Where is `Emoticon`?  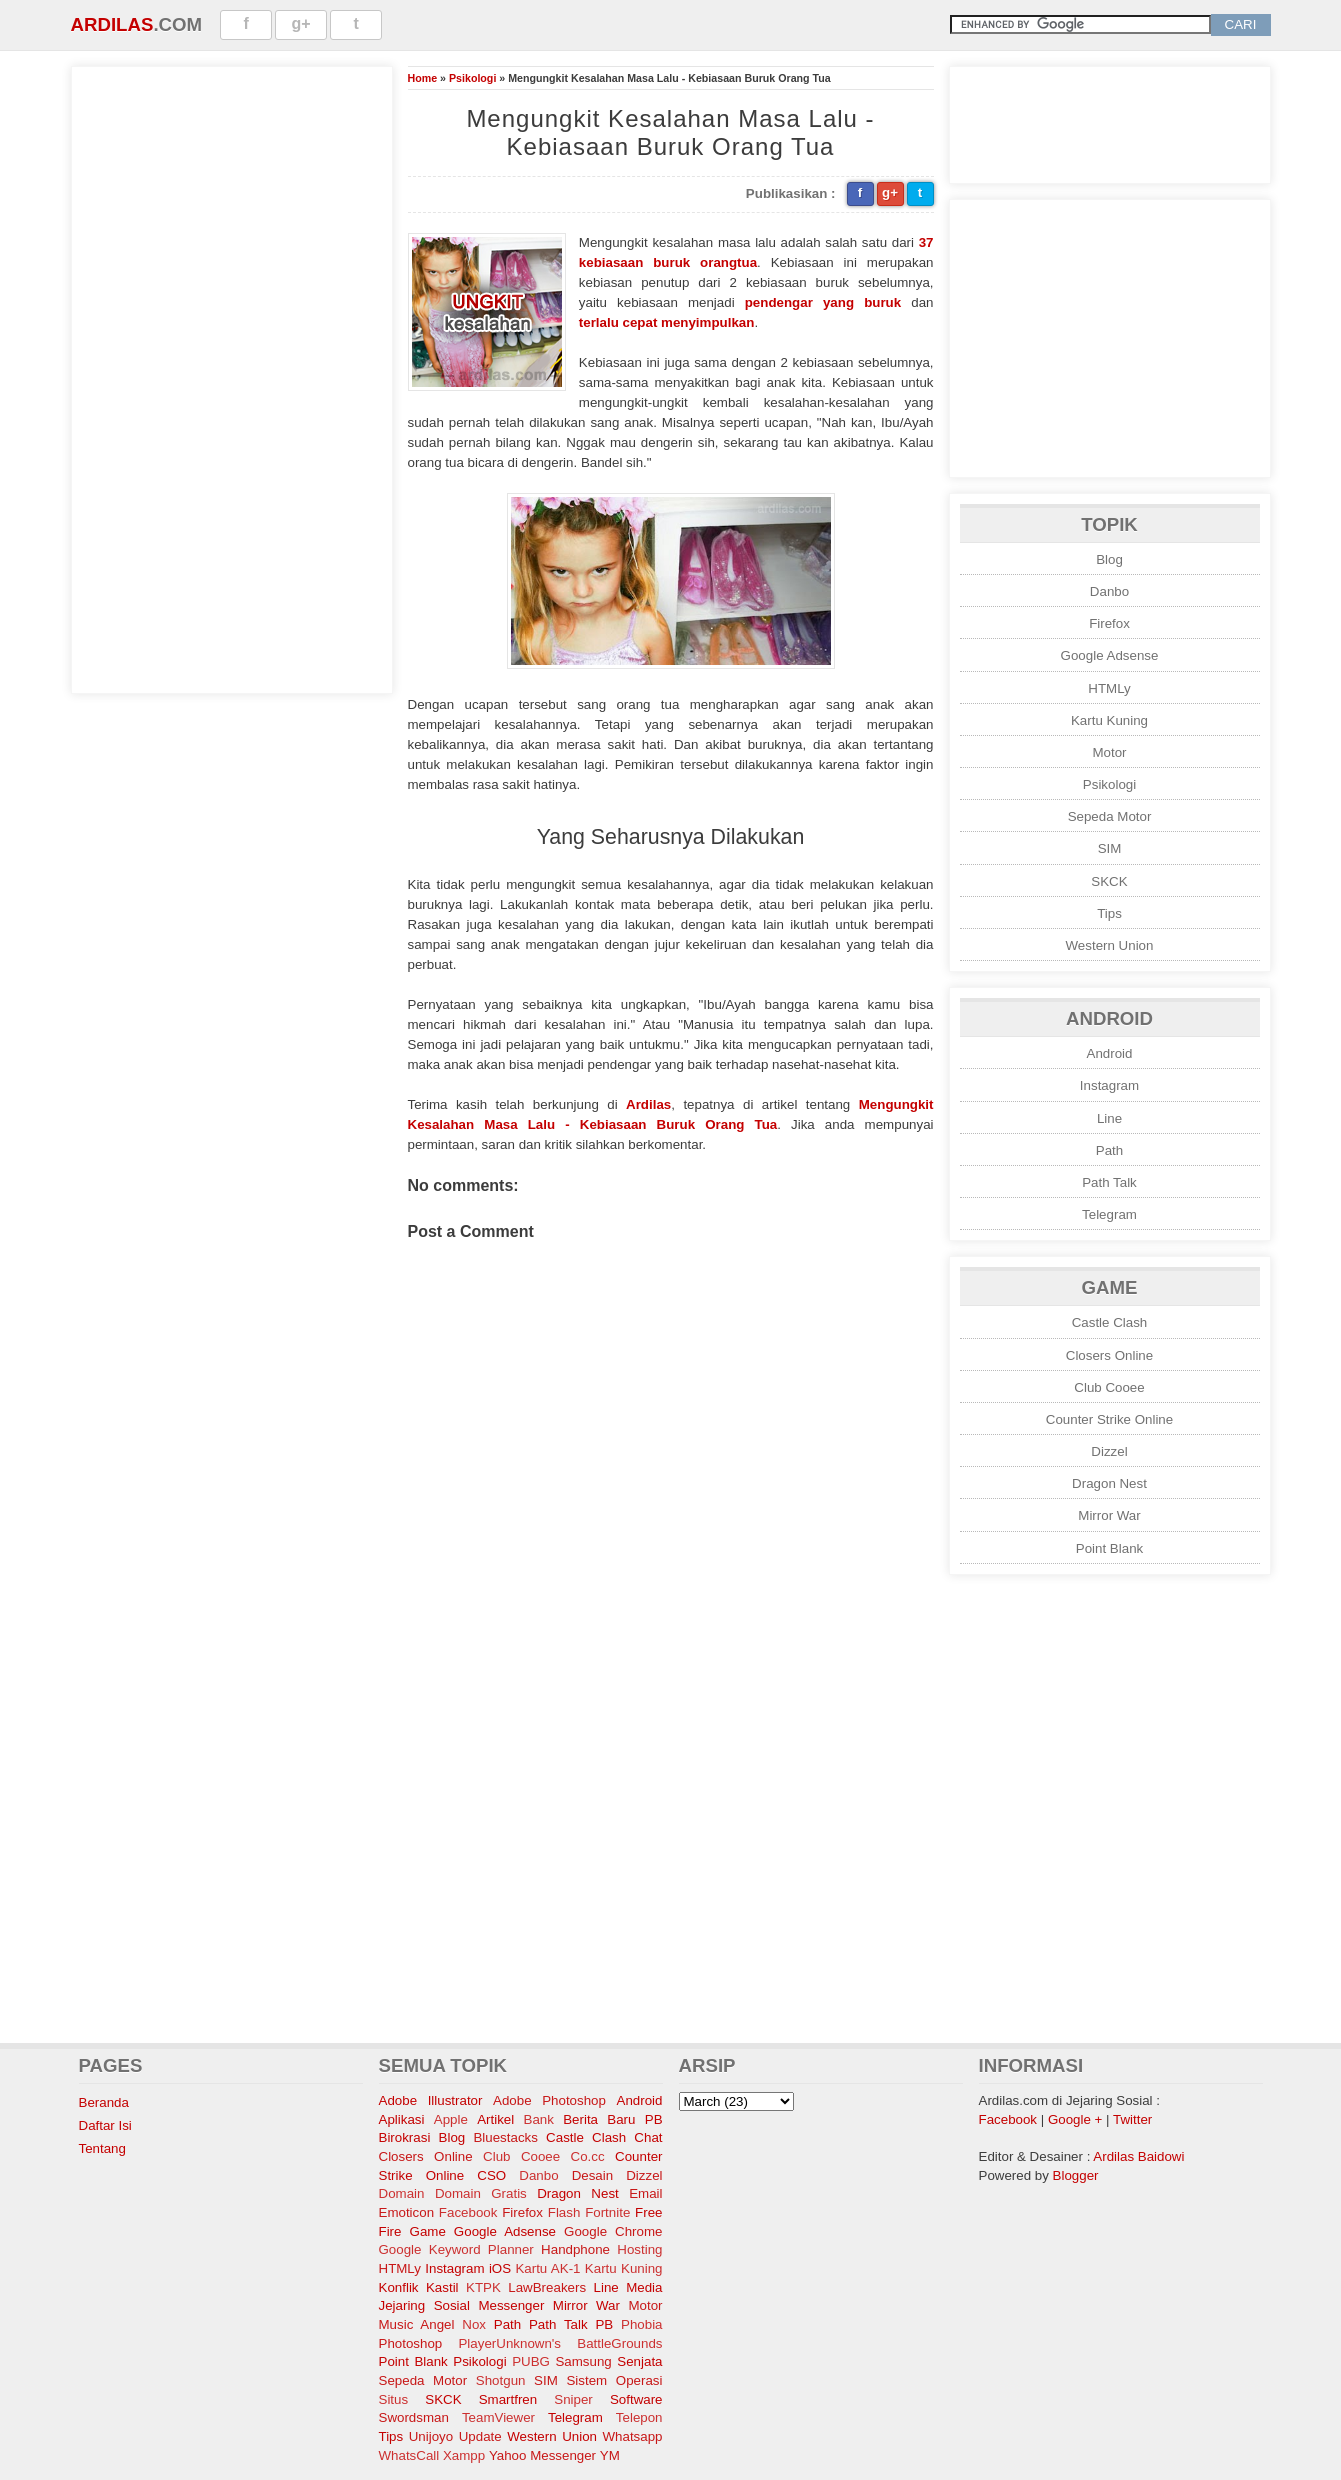 Emoticon is located at coordinates (407, 2212).